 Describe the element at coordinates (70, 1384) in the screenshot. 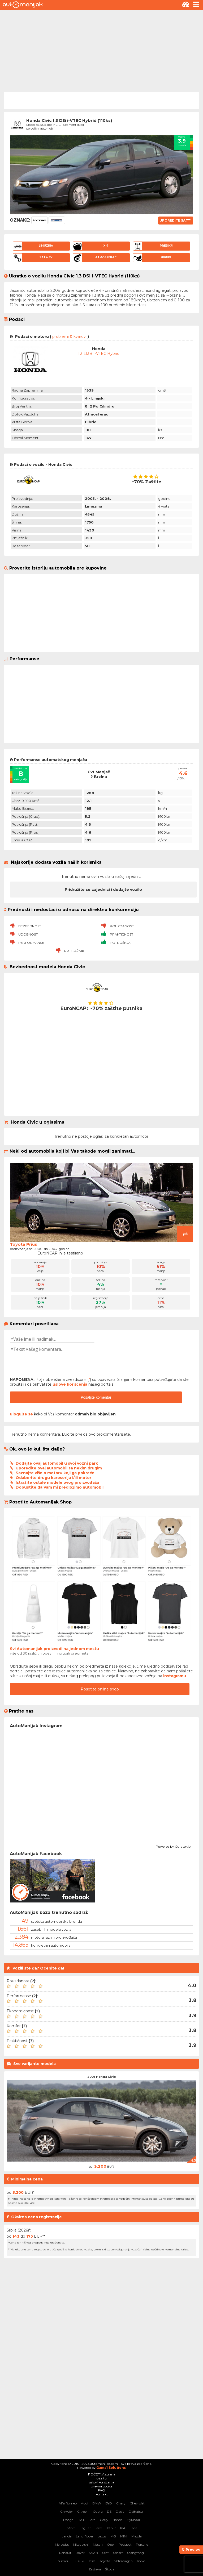

I see `uslove korišćenja` at that location.